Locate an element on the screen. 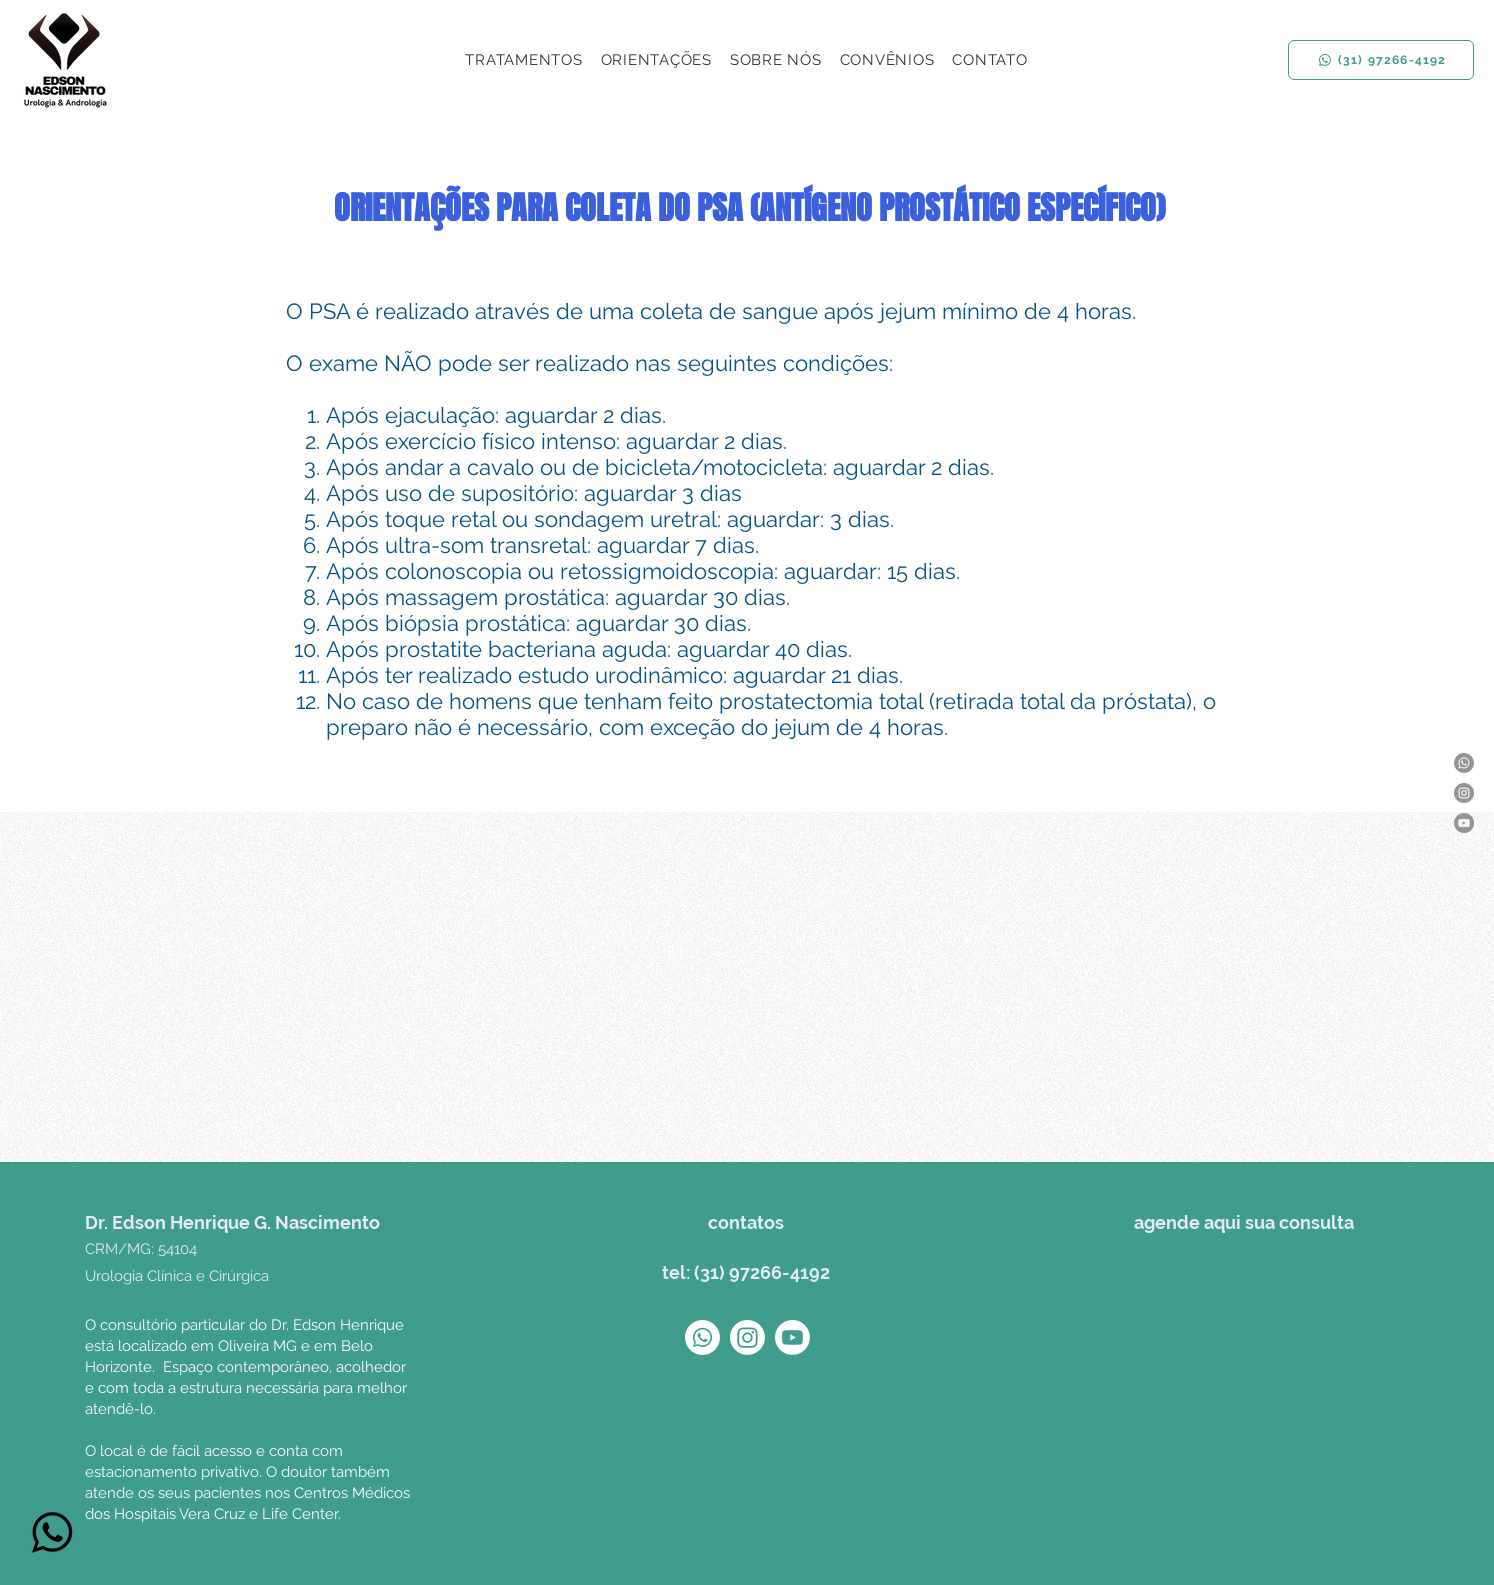 The height and width of the screenshot is (1585, 1494). [(31) 97266-4192] is located at coordinates (1381, 60).